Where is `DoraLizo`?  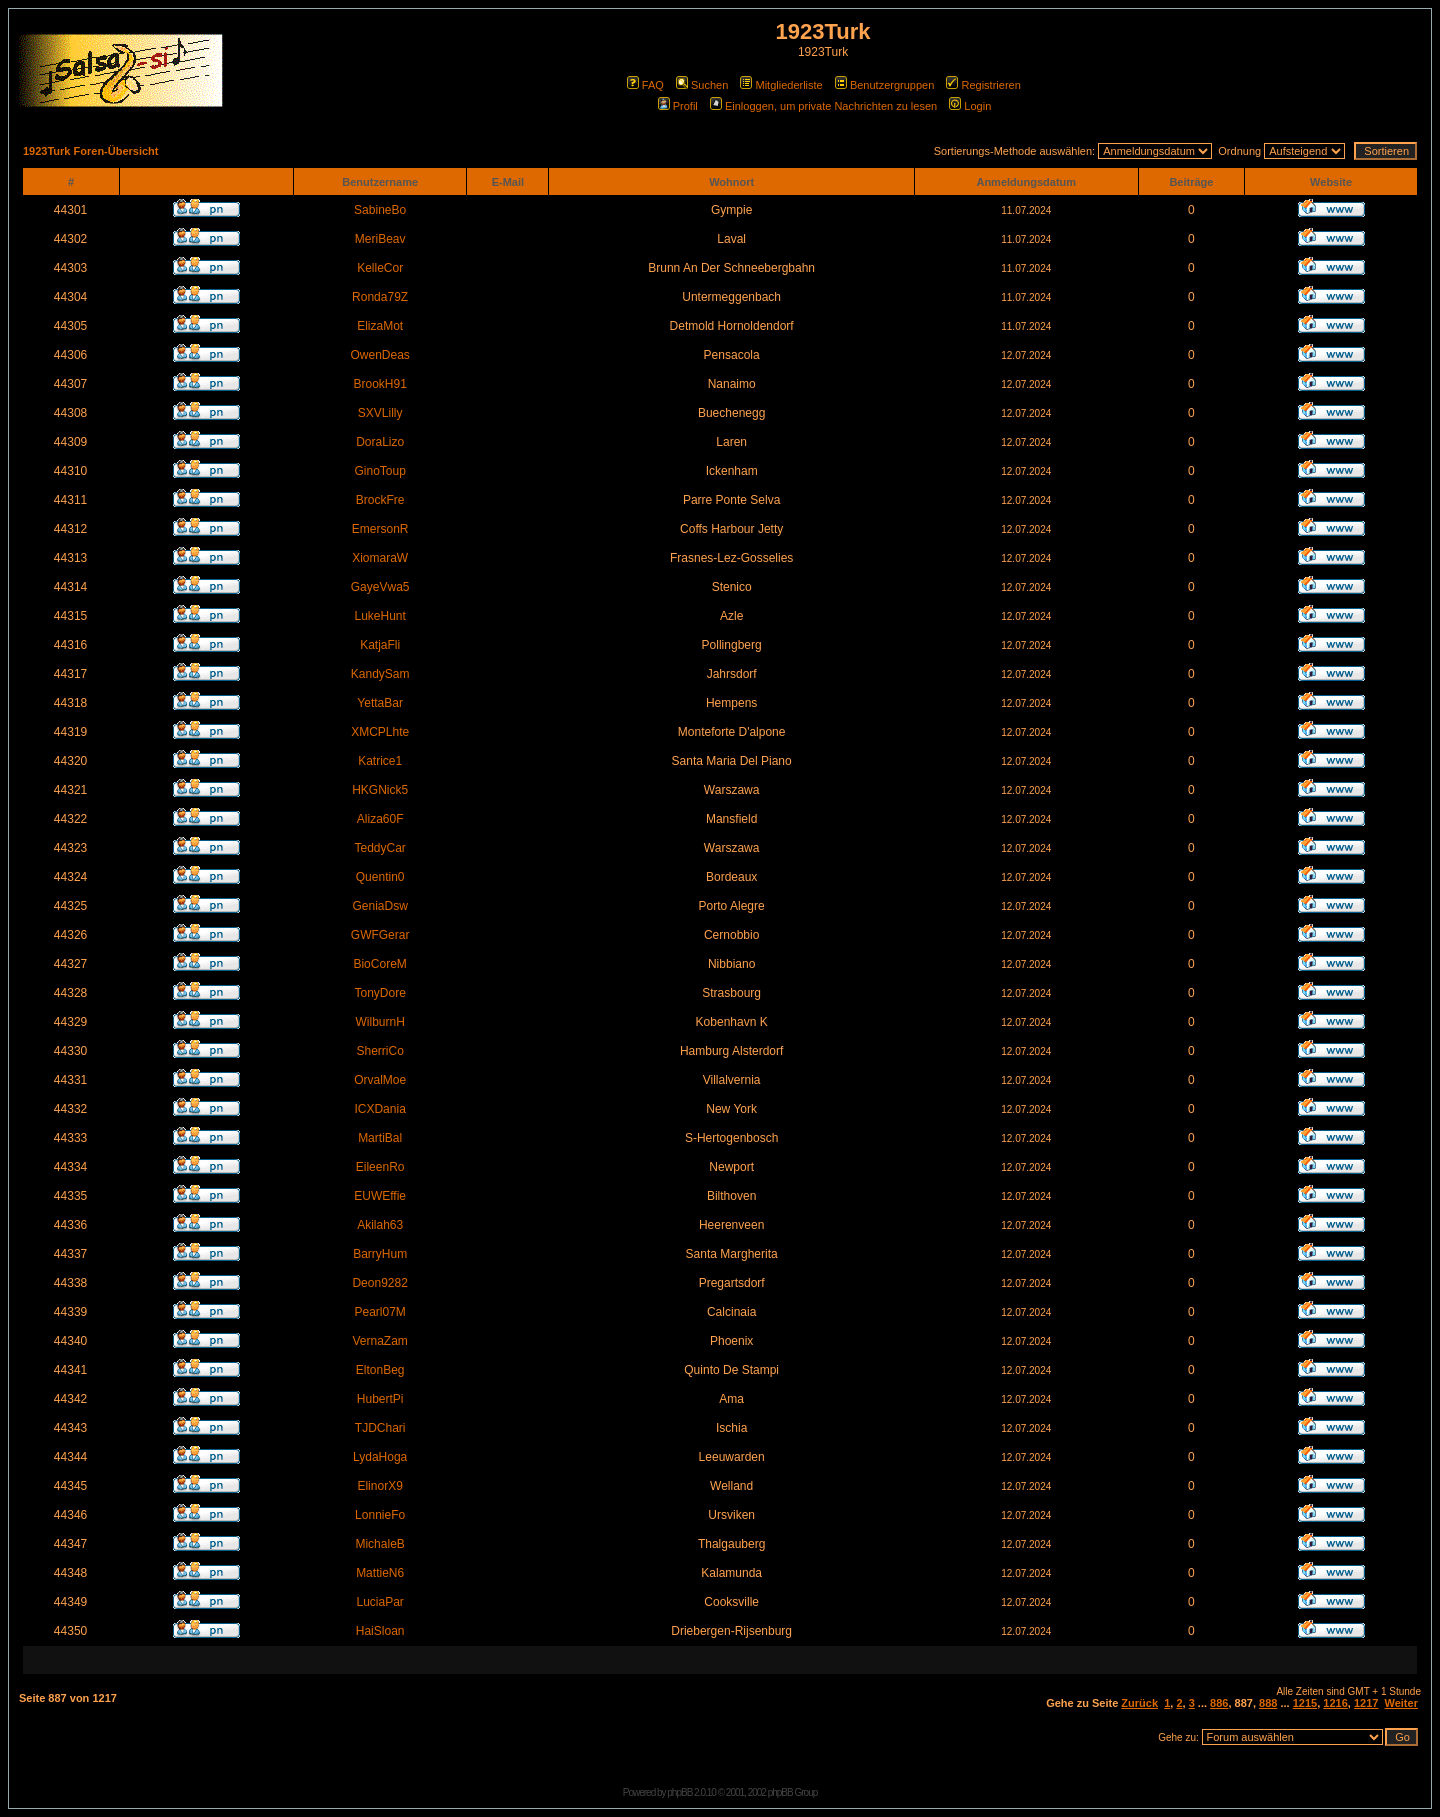 DoraLizo is located at coordinates (380, 442).